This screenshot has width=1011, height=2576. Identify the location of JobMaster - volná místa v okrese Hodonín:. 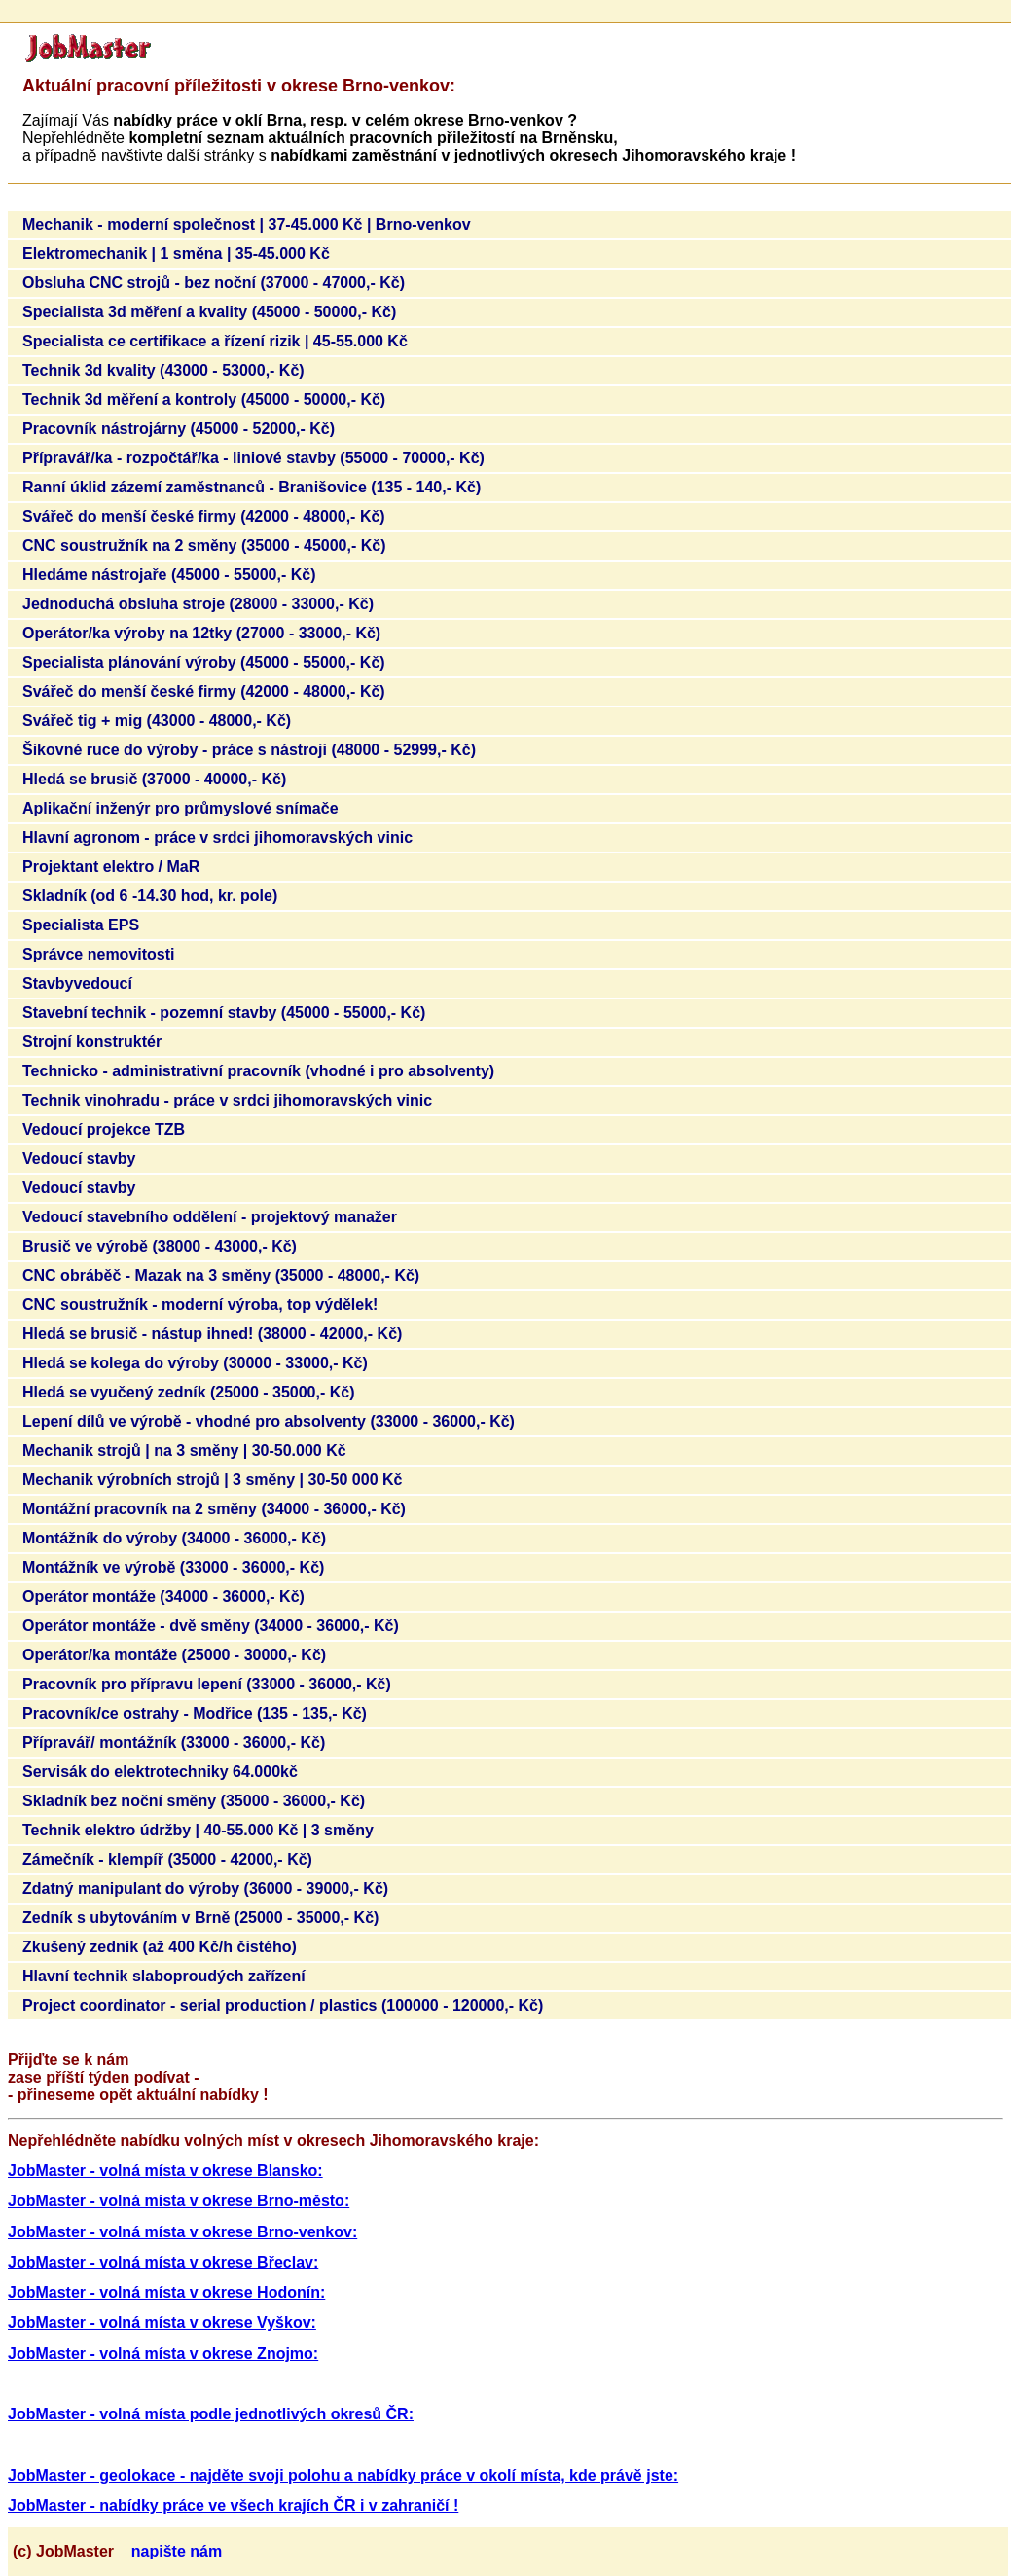
(166, 2292).